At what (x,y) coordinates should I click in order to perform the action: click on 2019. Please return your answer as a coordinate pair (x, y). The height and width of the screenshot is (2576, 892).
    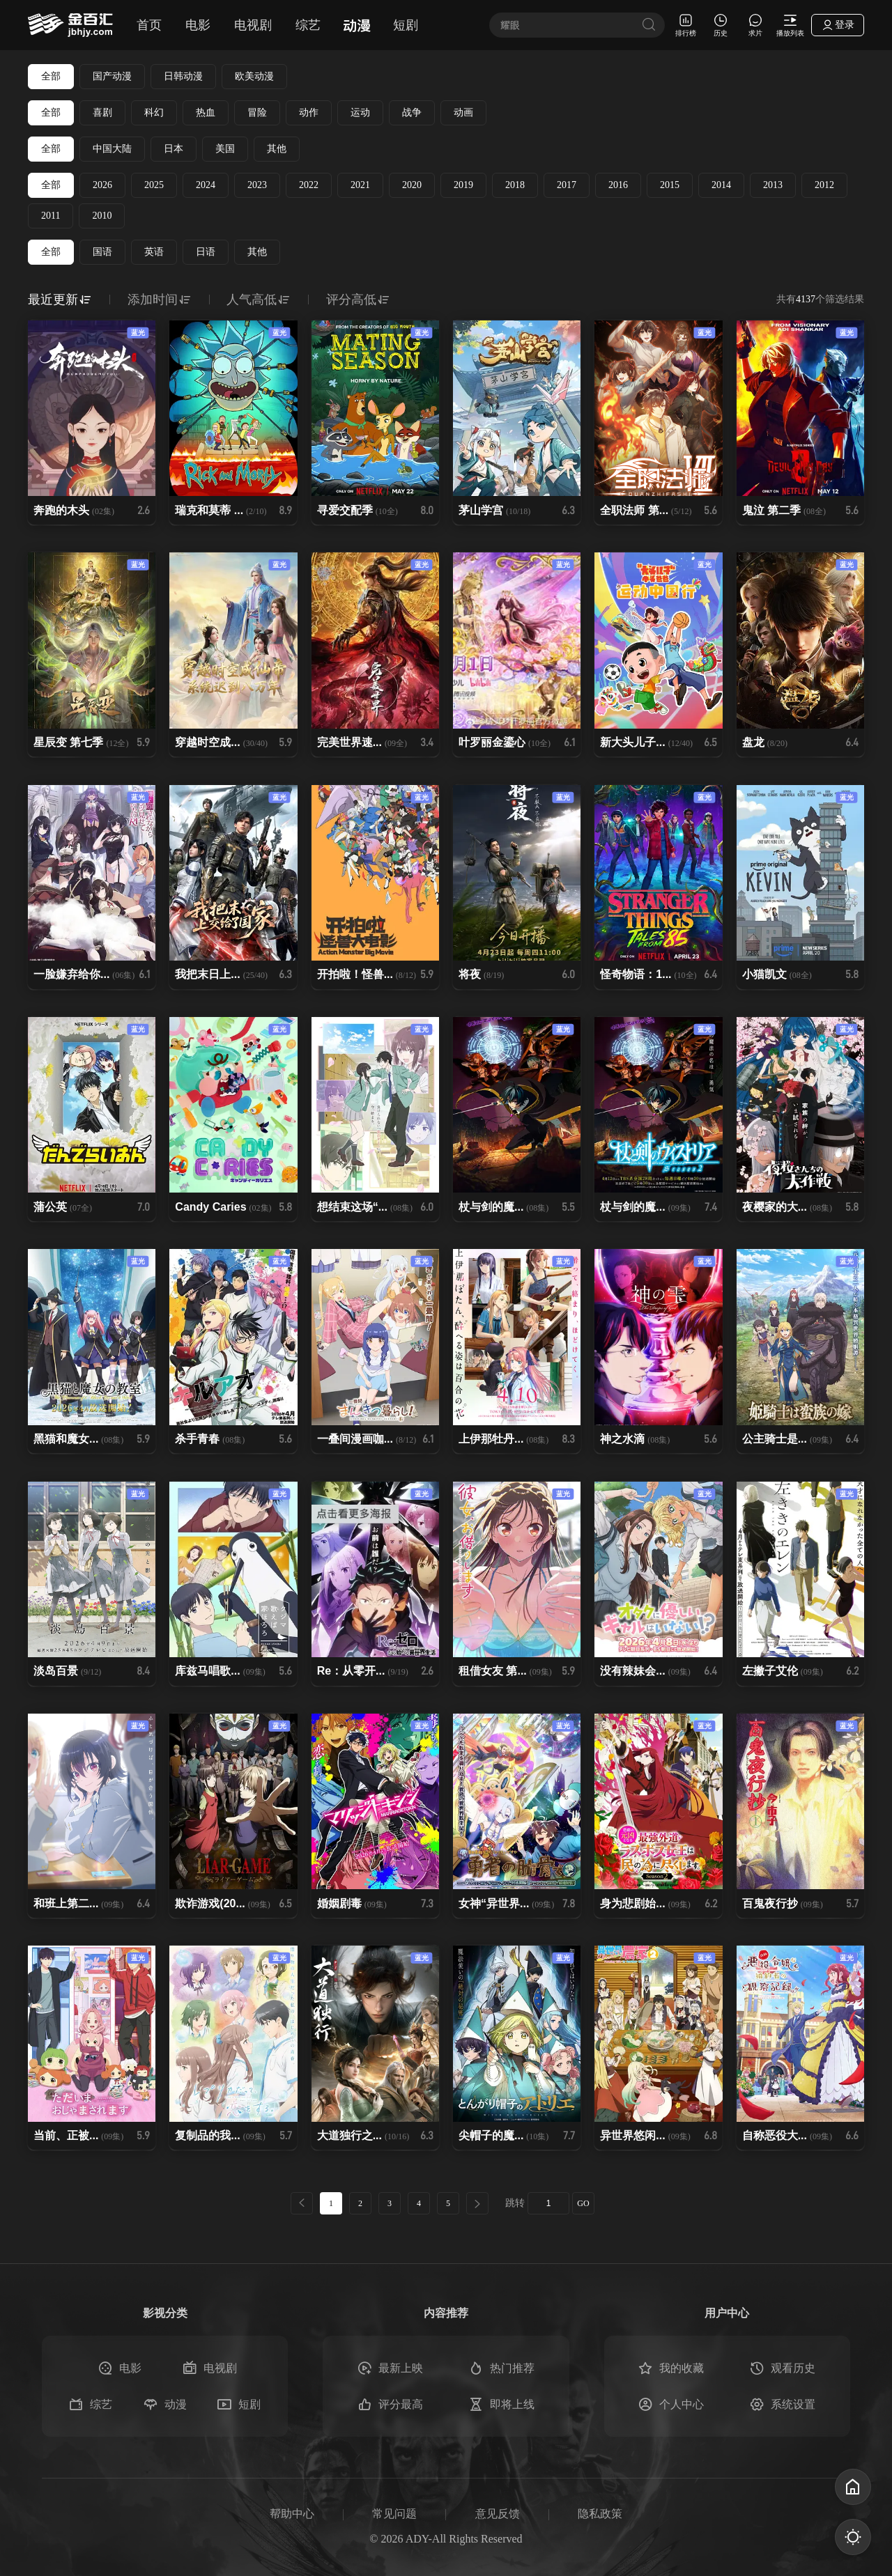
    Looking at the image, I should click on (463, 185).